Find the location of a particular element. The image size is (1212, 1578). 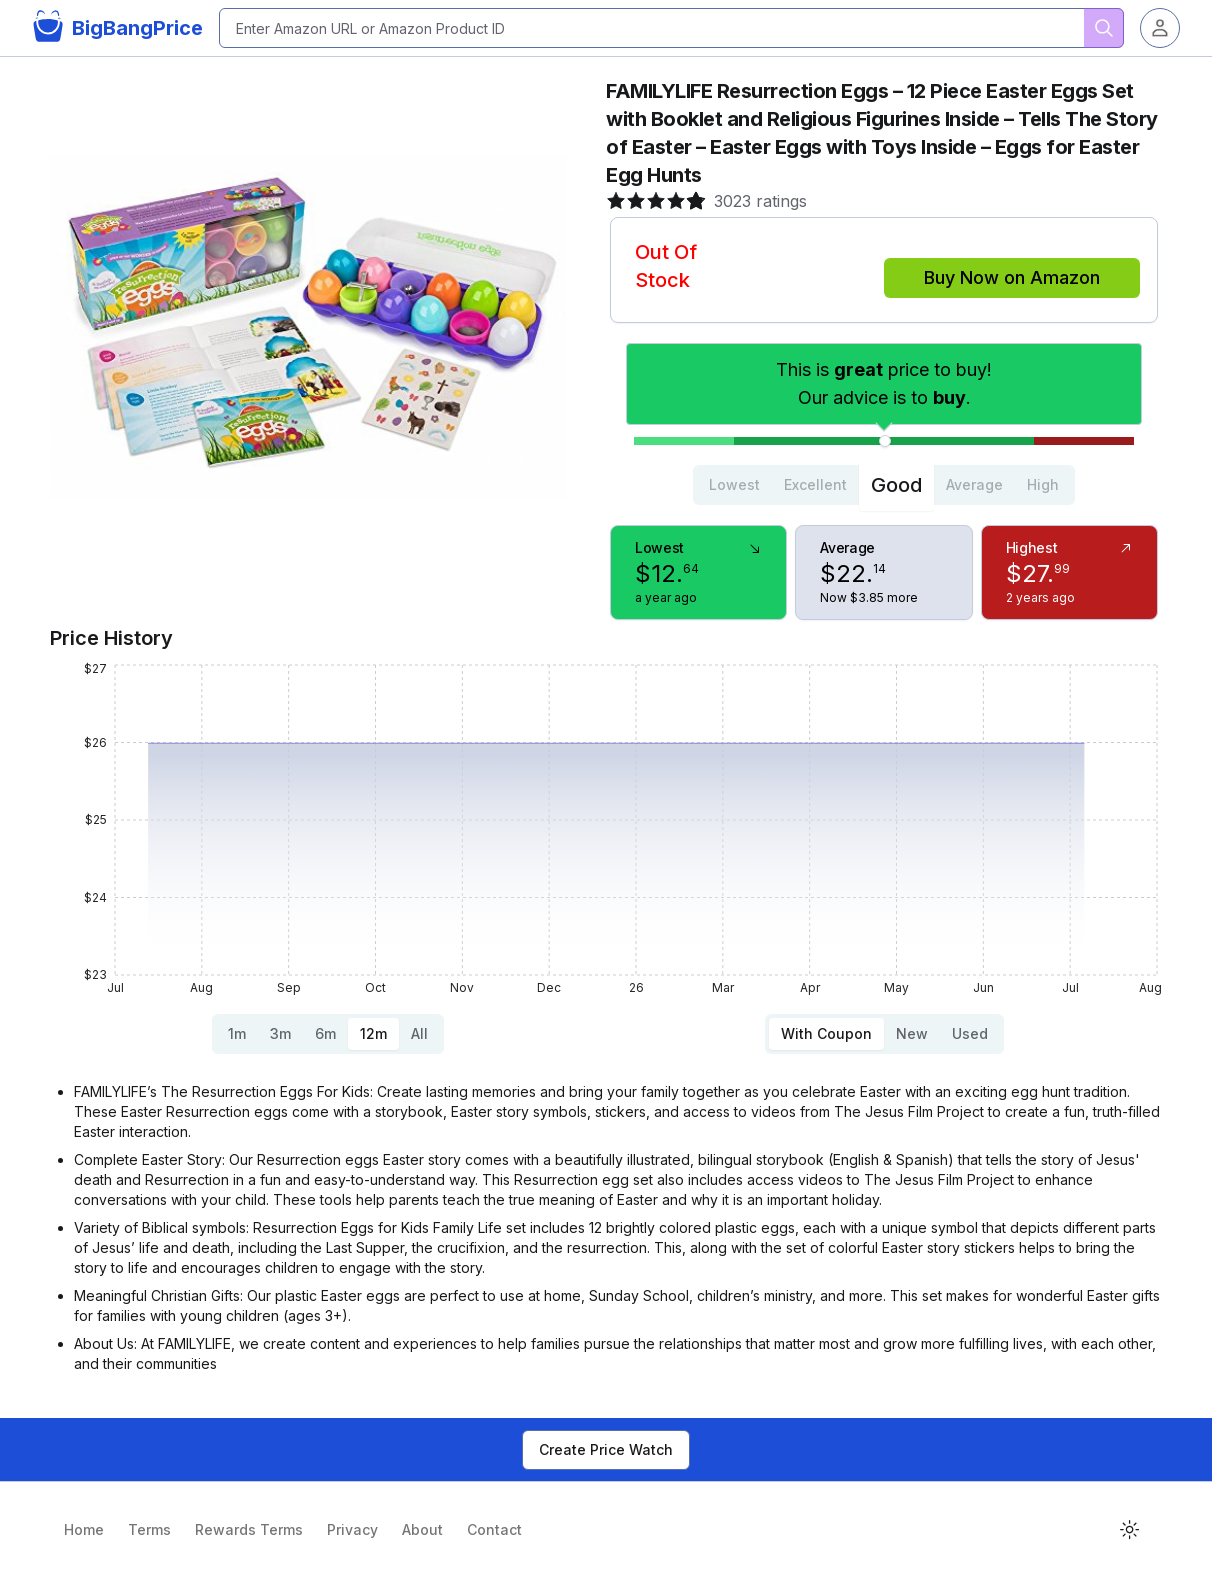

Good [tab] is located at coordinates (896, 485).